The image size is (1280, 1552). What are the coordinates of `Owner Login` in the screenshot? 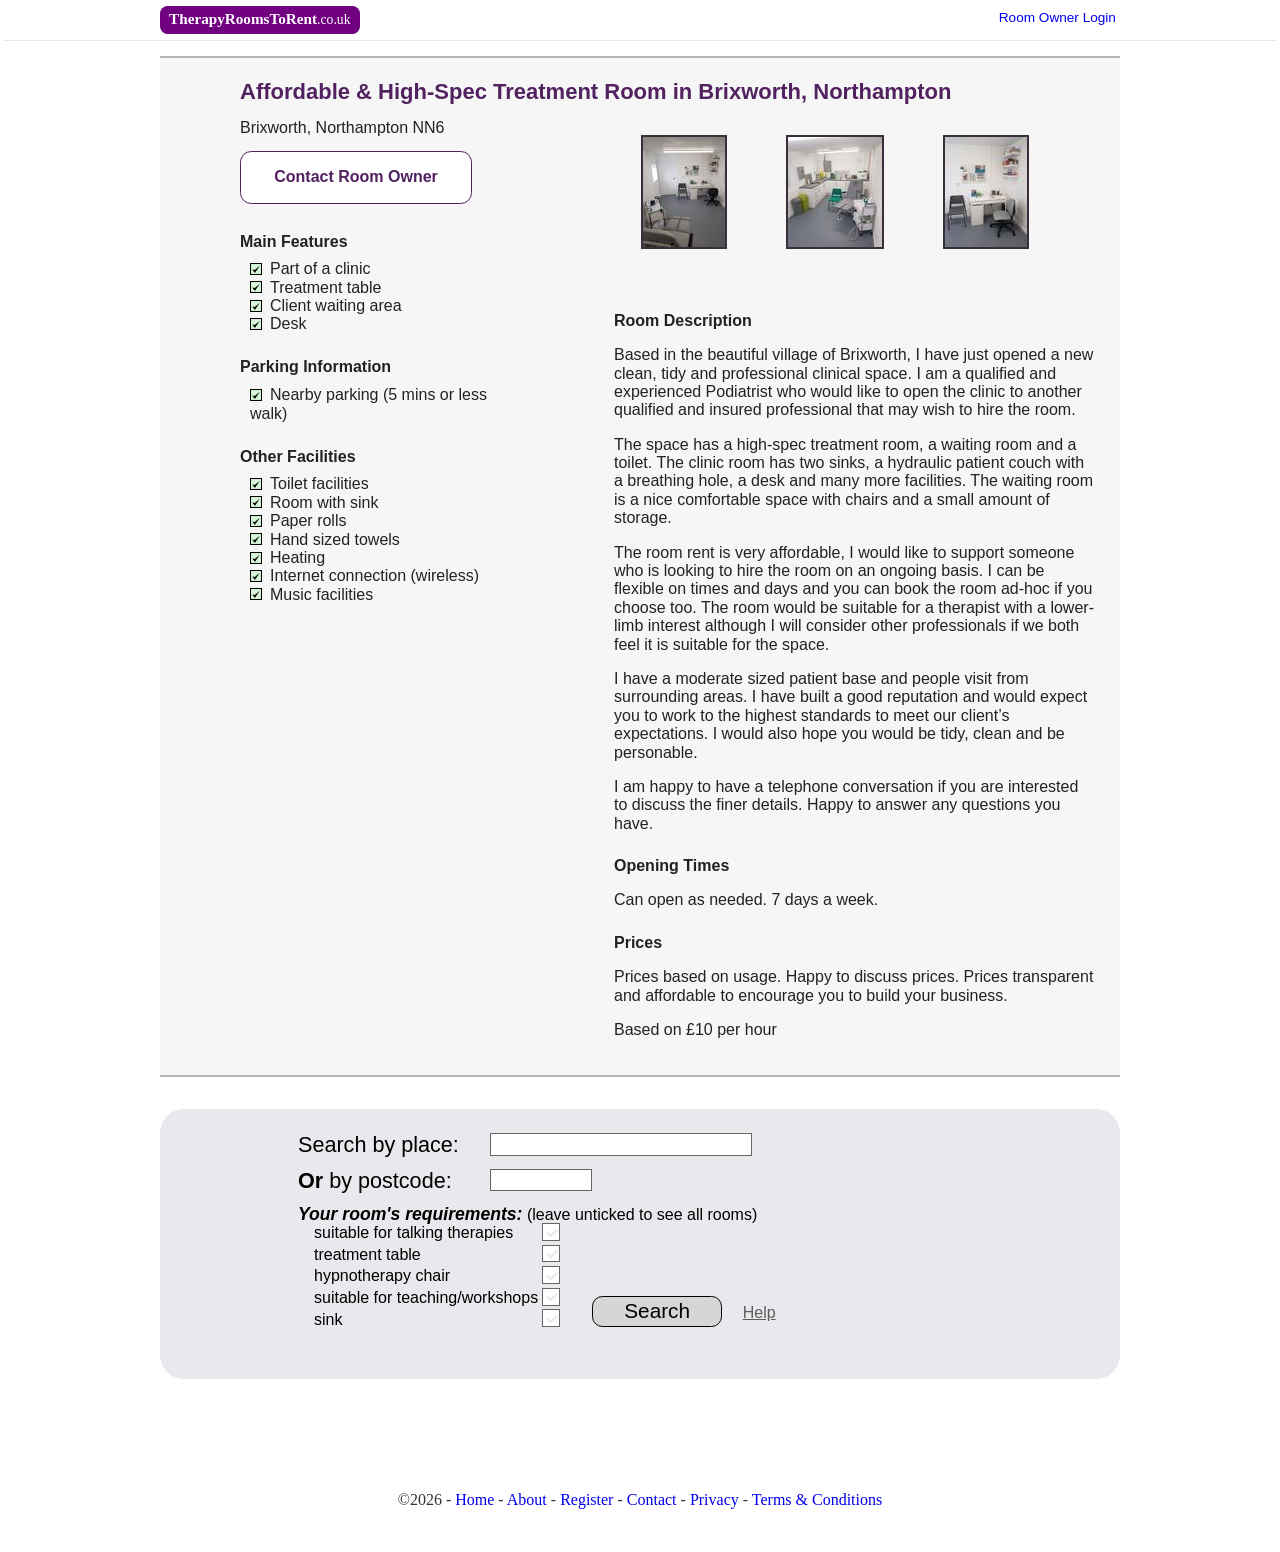 It's located at (1057, 17).